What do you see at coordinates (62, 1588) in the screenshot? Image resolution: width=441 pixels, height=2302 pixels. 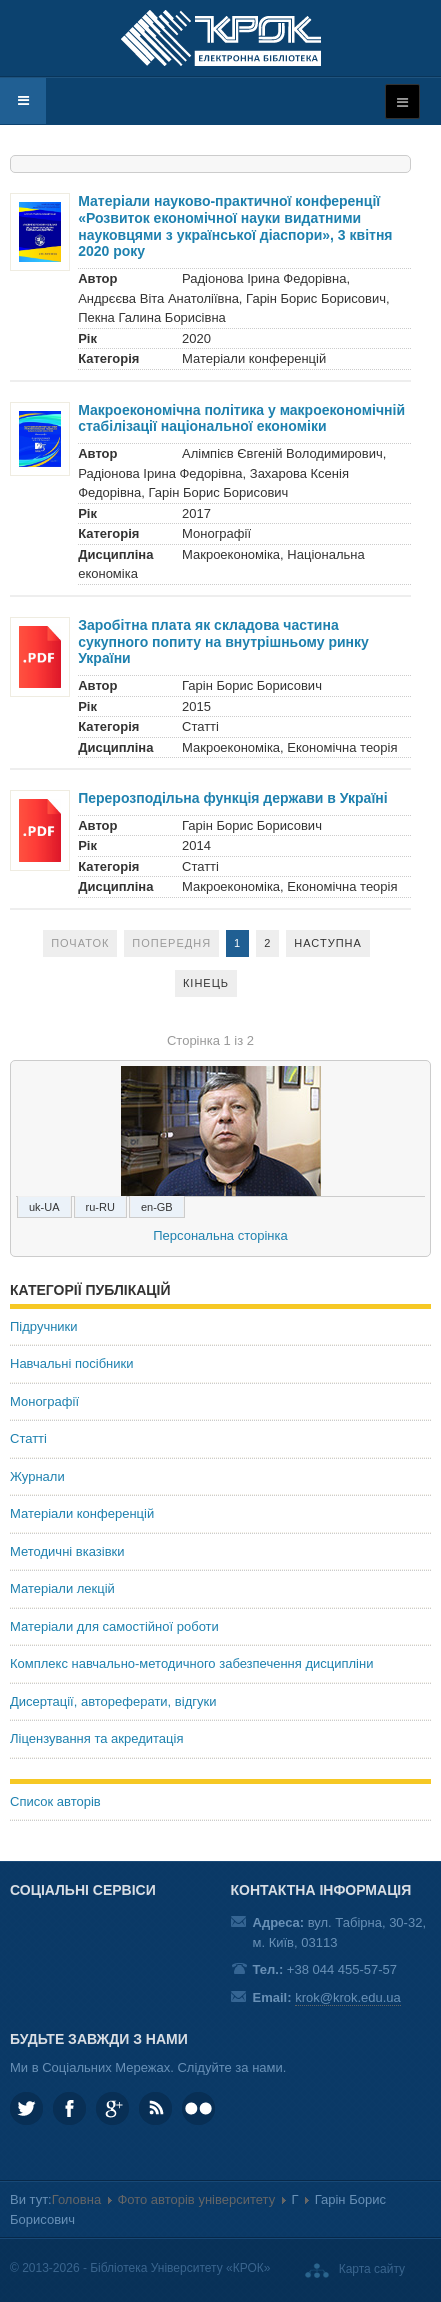 I see `Матеріали лекцій` at bounding box center [62, 1588].